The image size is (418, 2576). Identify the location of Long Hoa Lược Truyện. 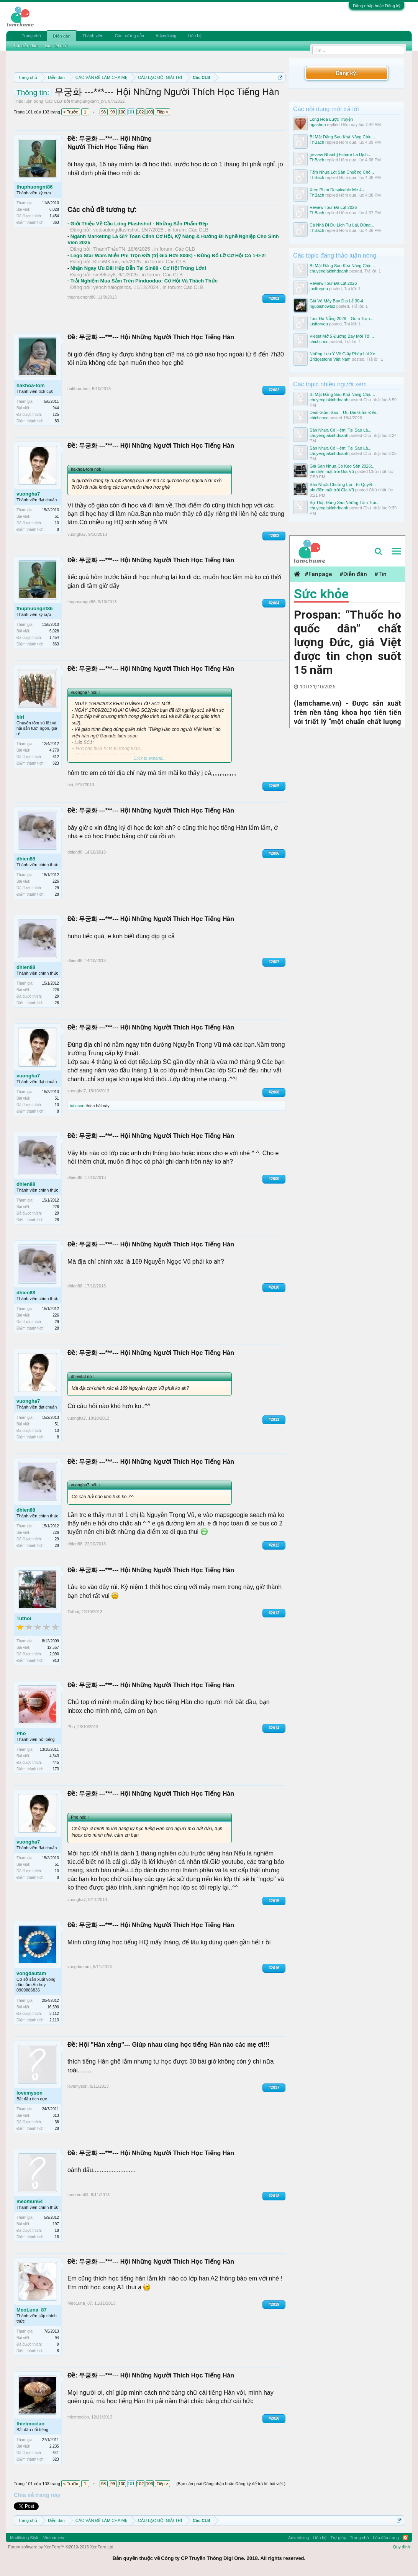
(331, 119).